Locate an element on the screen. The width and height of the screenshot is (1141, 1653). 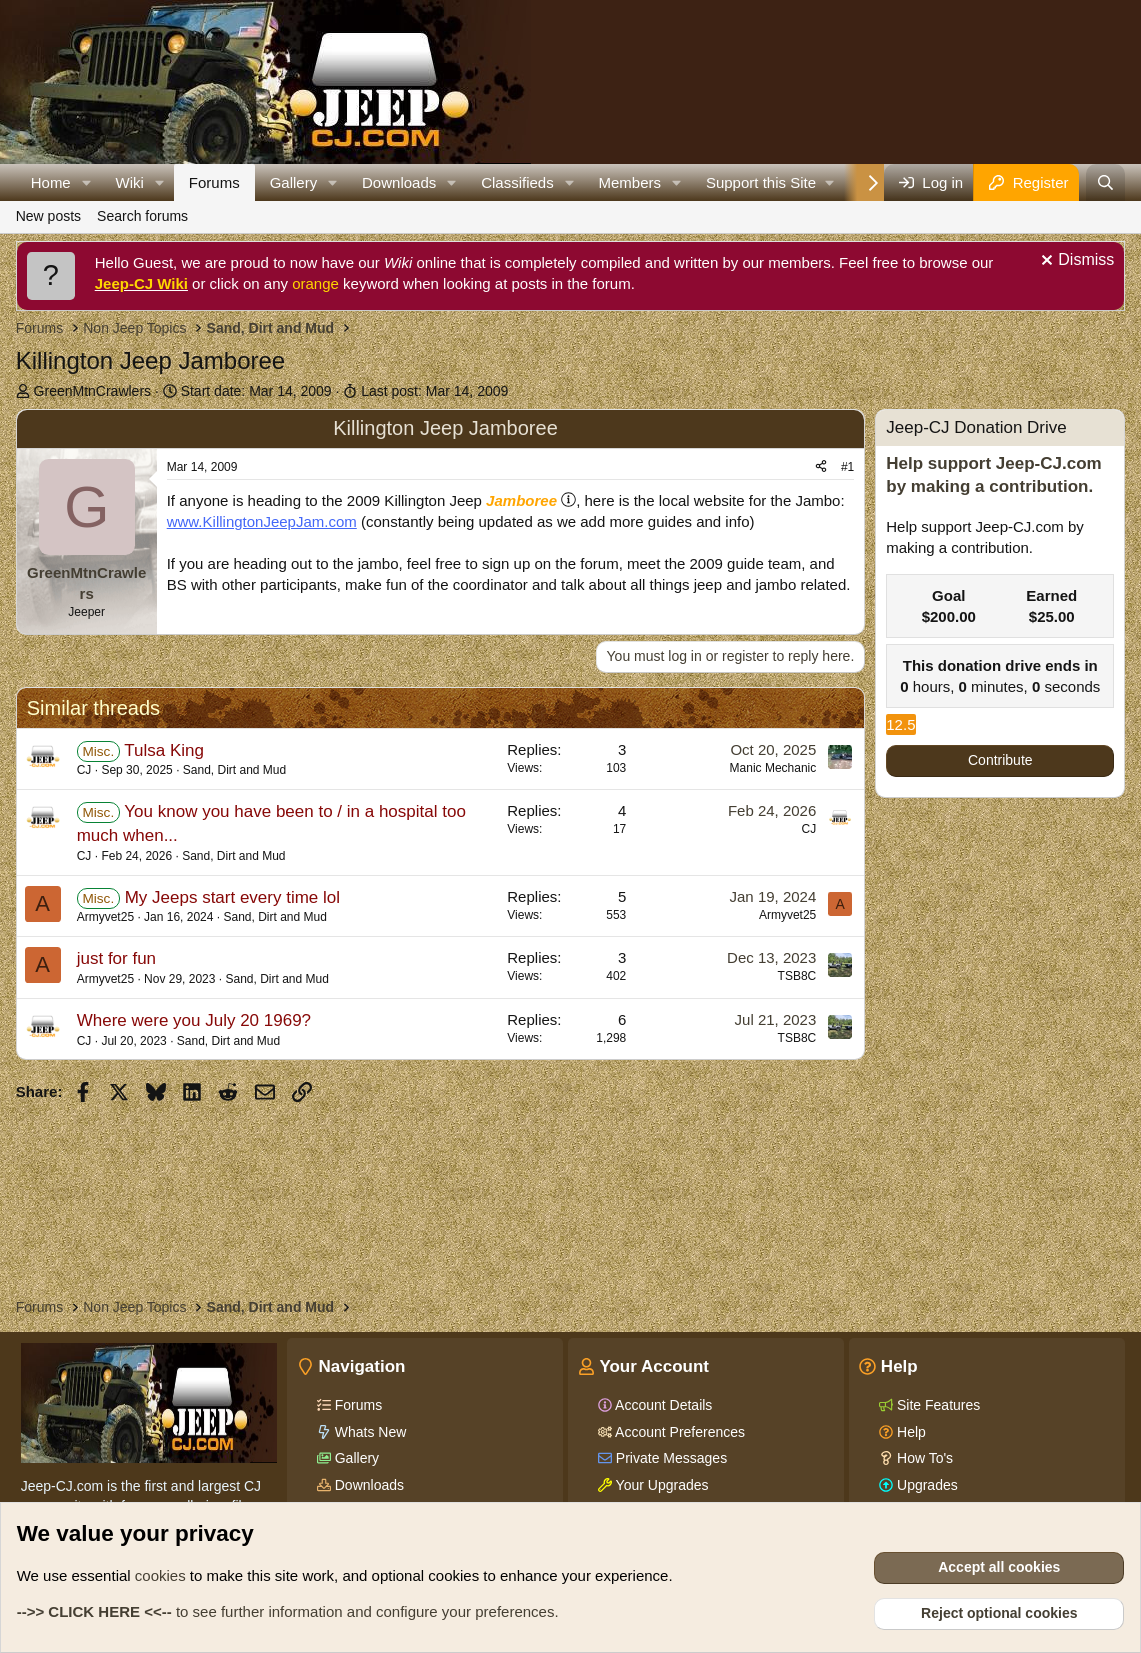
Help is located at coordinates (909, 1432).